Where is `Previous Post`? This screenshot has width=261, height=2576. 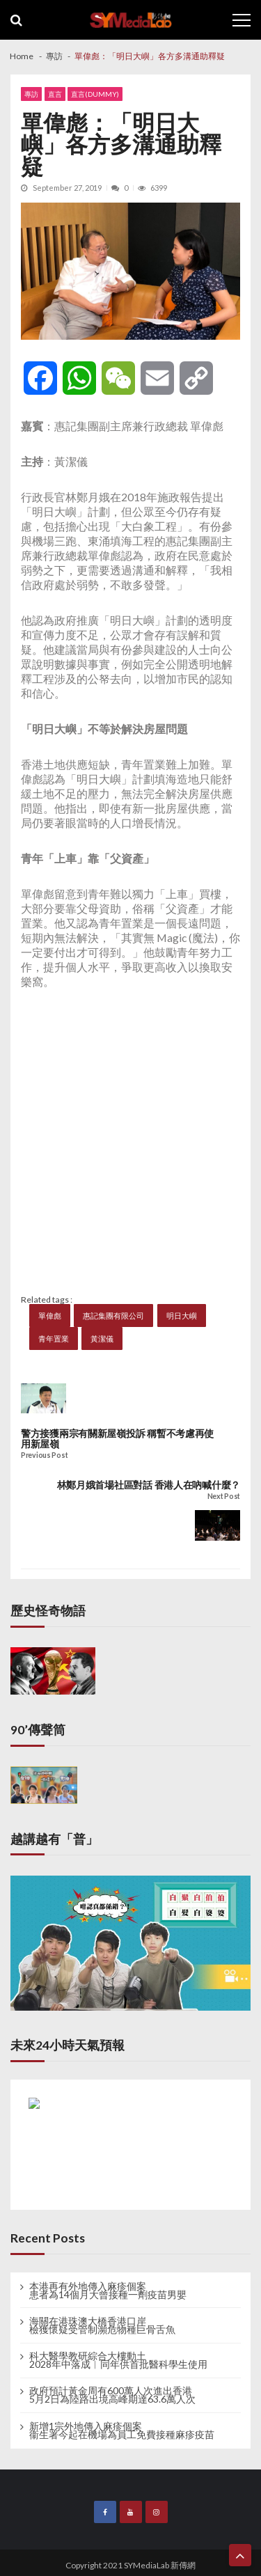
Previous Post is located at coordinates (44, 1455).